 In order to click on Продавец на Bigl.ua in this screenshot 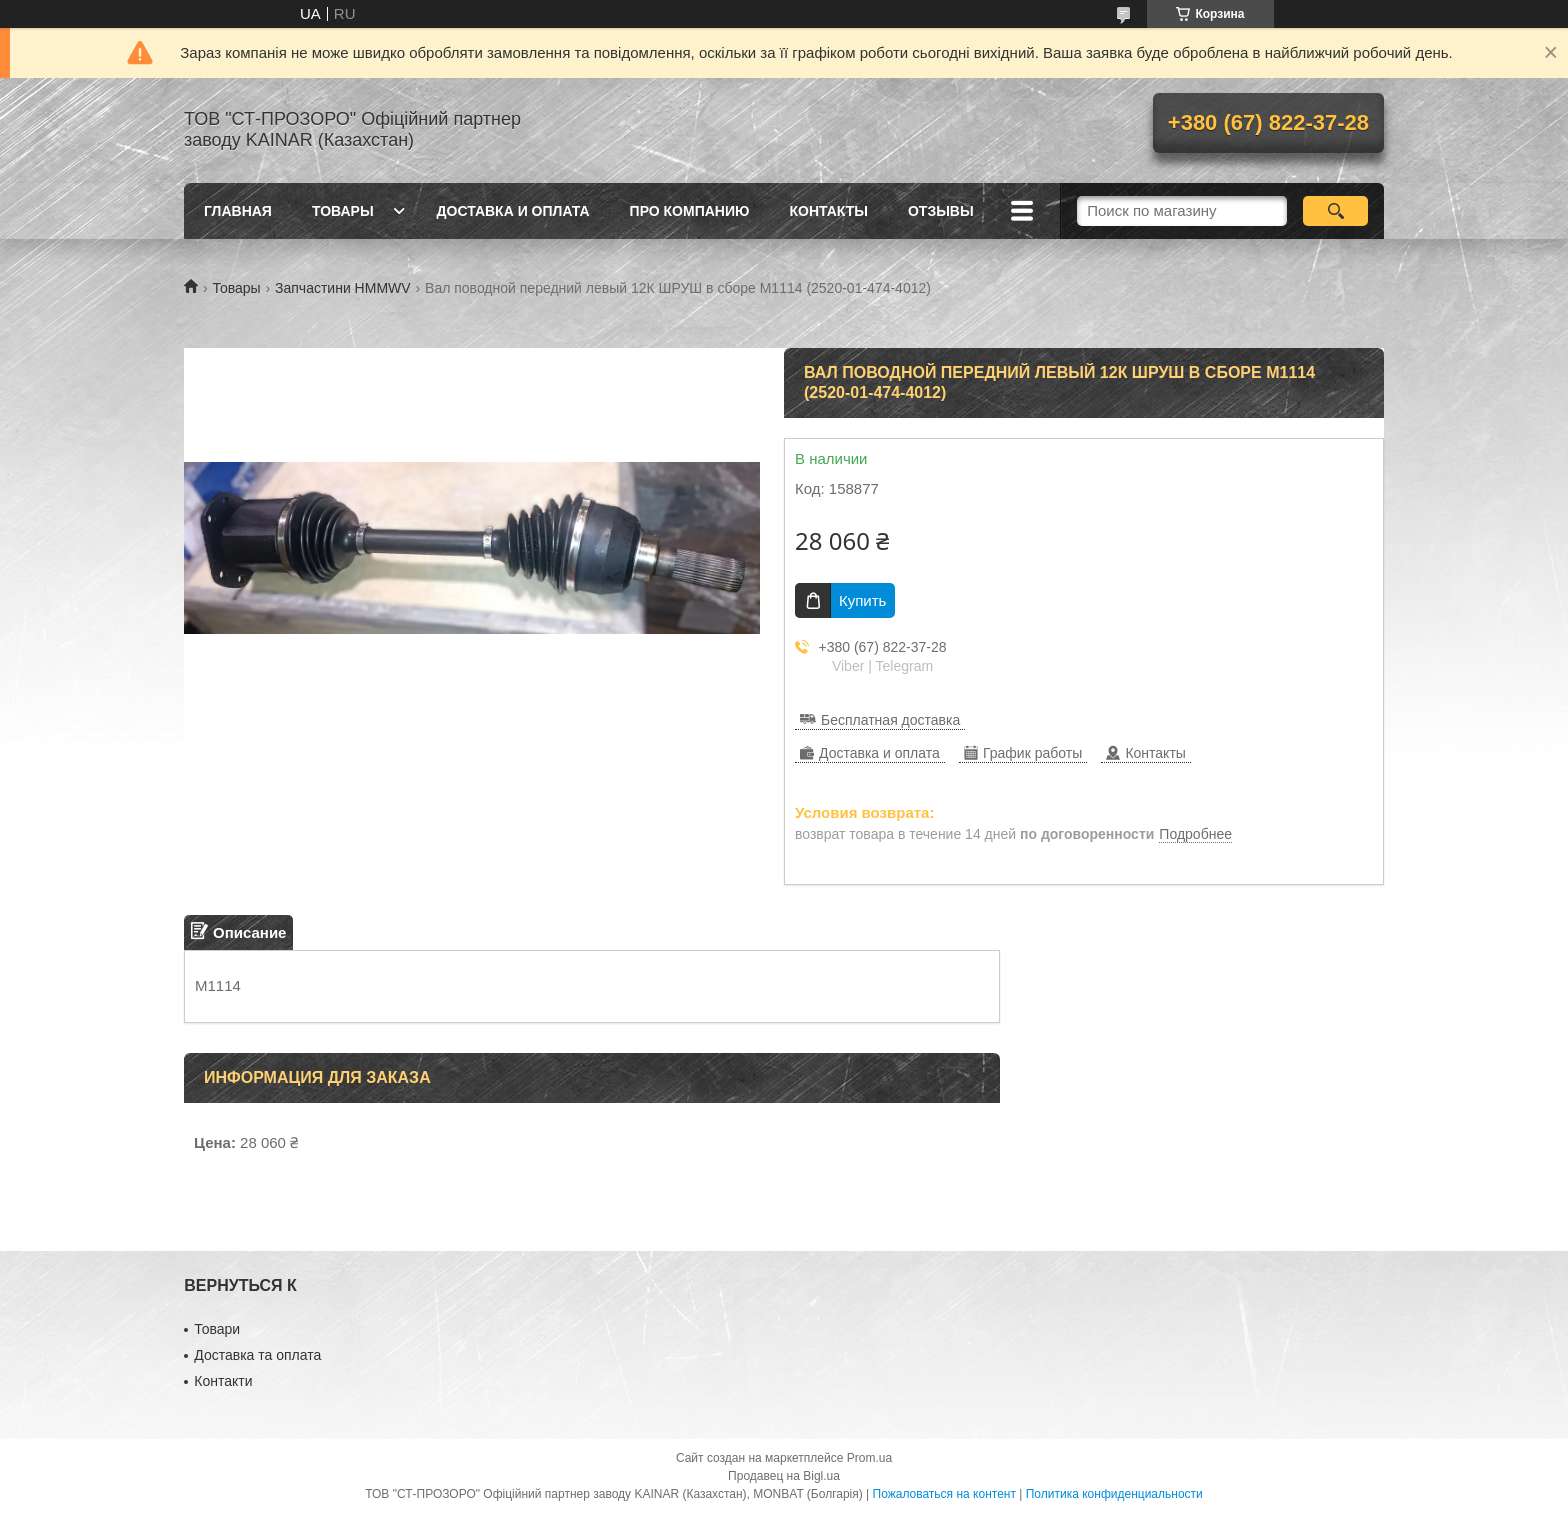, I will do `click(784, 1476)`.